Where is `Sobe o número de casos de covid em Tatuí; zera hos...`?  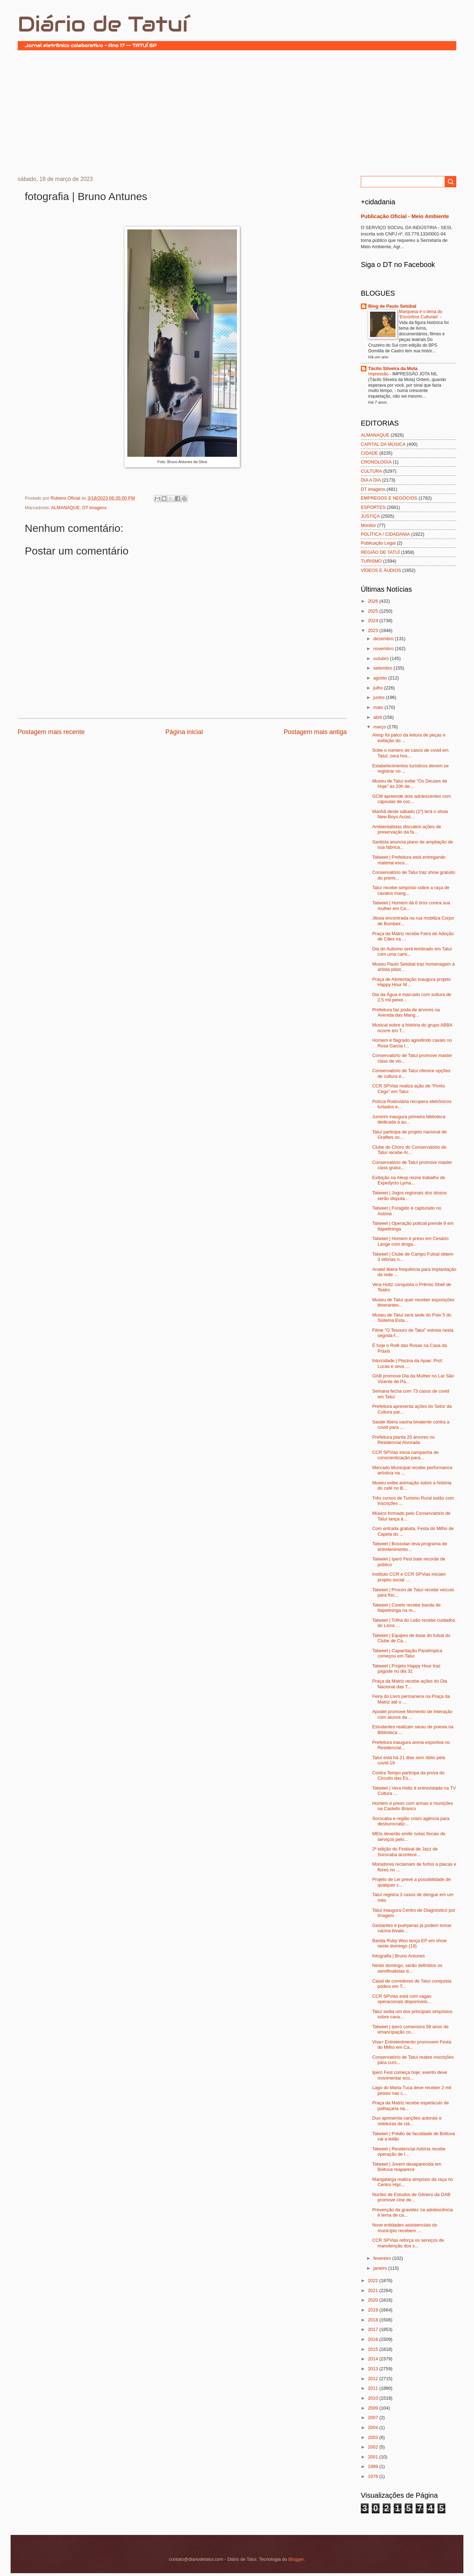
Sobe o número de casos de covid em Tatuí; zera hos... is located at coordinates (410, 752).